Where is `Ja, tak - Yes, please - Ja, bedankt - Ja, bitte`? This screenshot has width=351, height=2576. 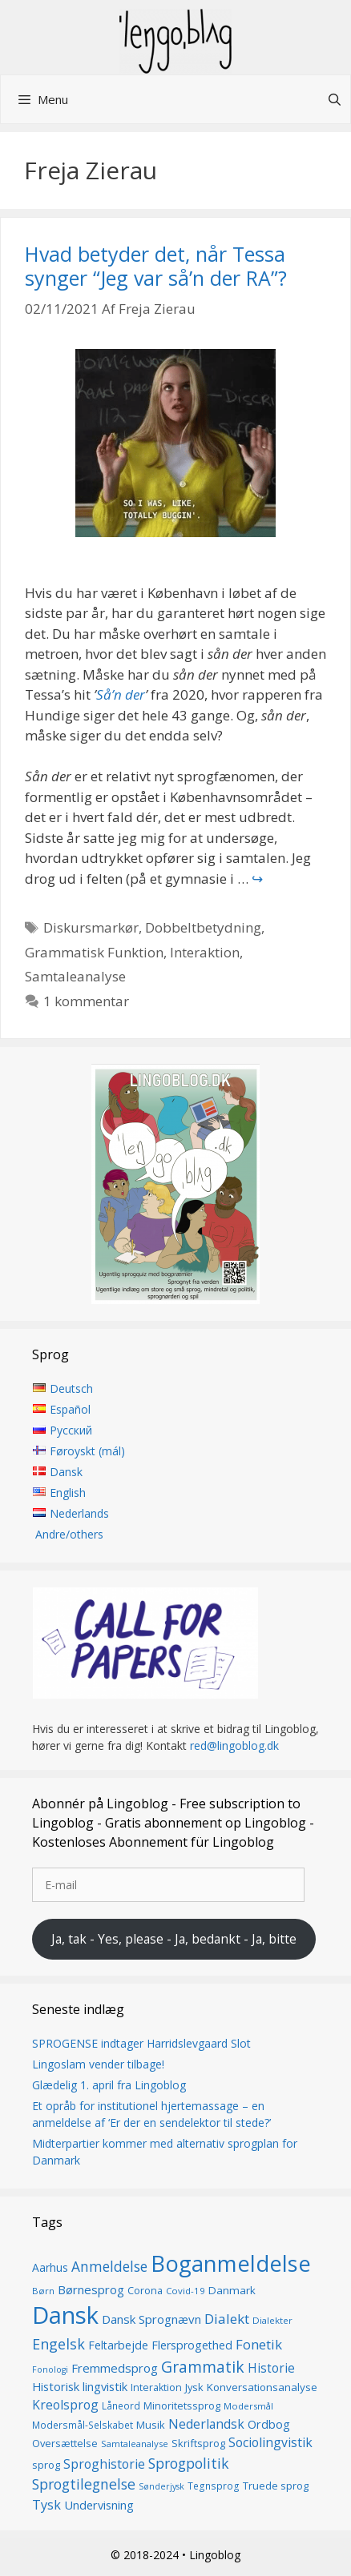 Ja, tak - Yes, please - Ja, bedankt - Ja, bitte is located at coordinates (174, 1939).